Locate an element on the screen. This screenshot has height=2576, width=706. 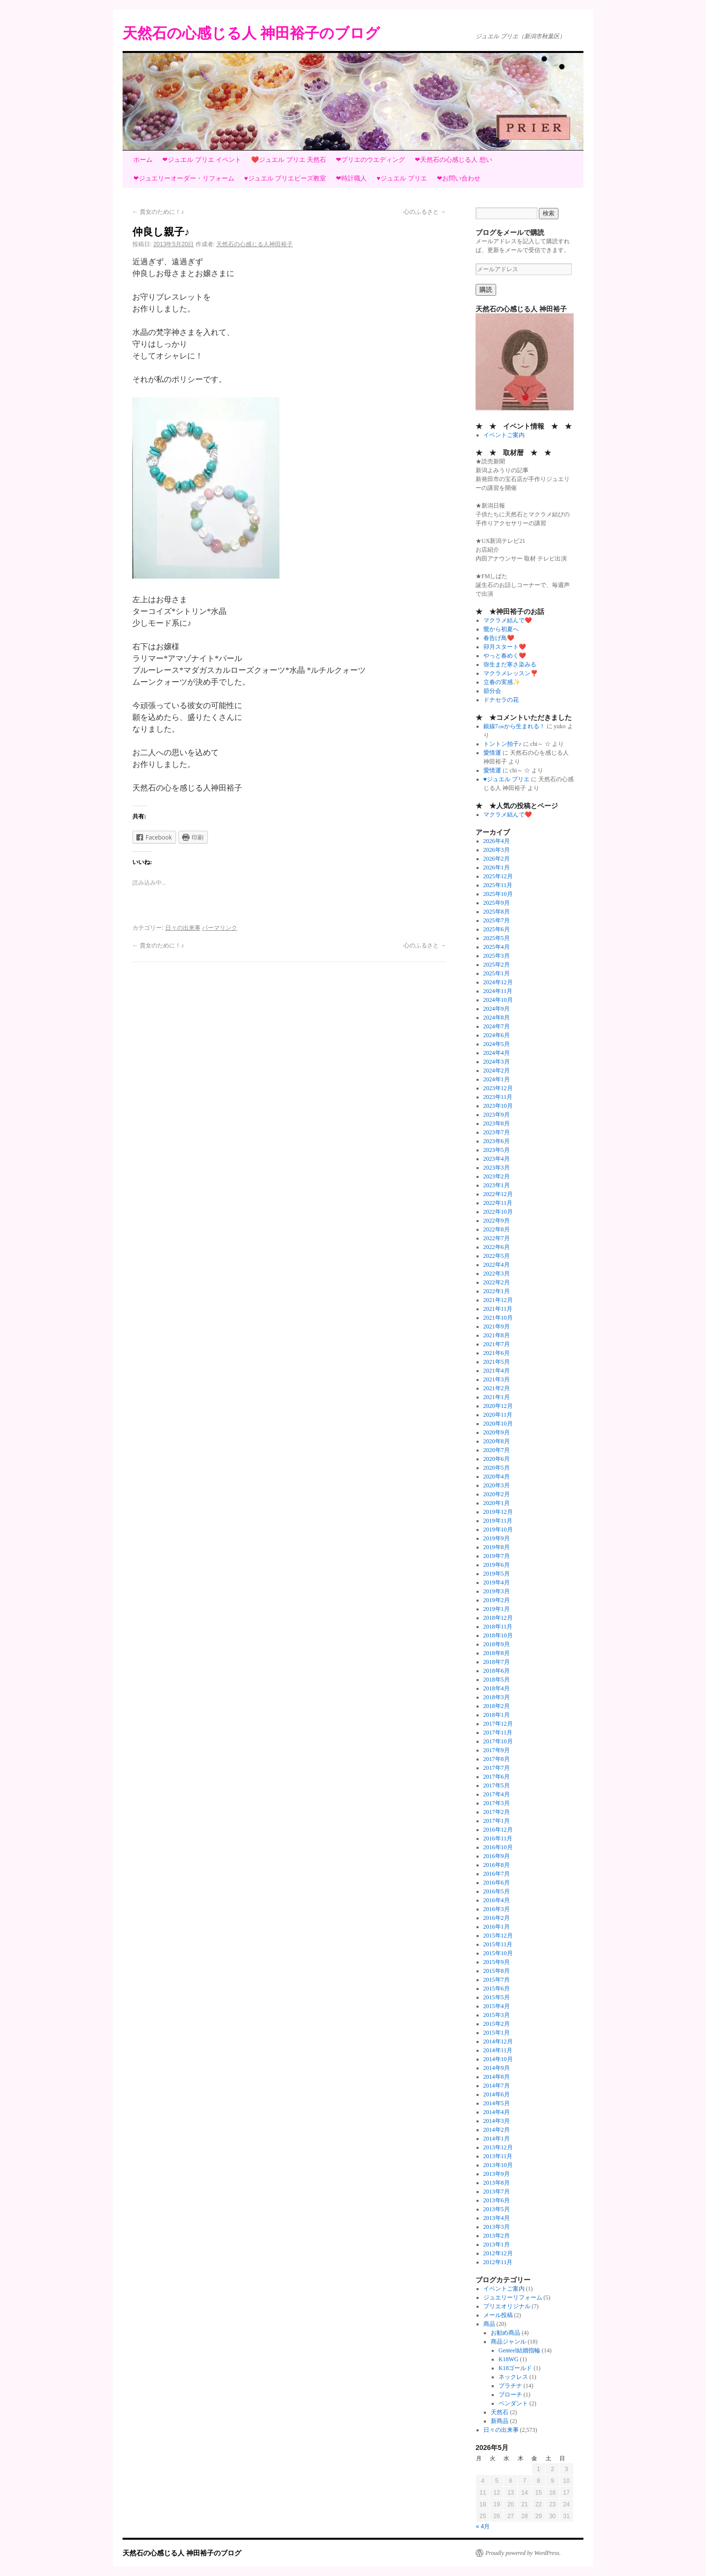
2017年1月 is located at coordinates (496, 1820).